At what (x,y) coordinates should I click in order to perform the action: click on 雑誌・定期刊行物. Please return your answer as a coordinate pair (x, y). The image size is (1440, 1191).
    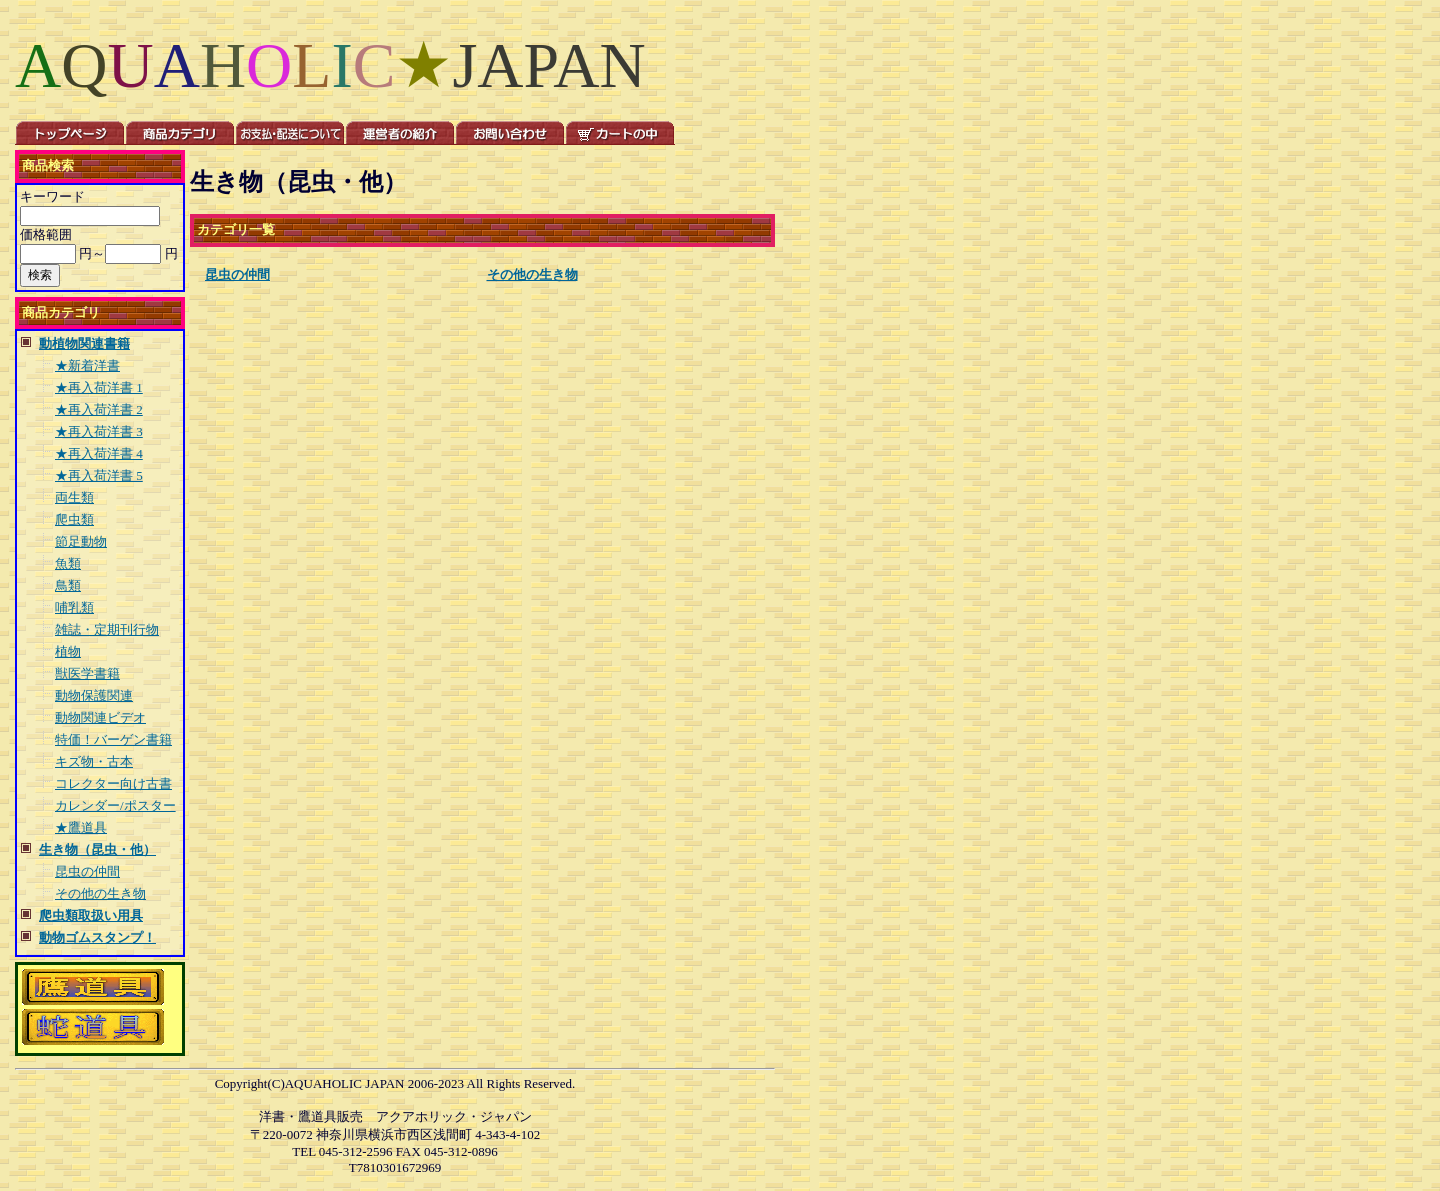
    Looking at the image, I should click on (107, 629).